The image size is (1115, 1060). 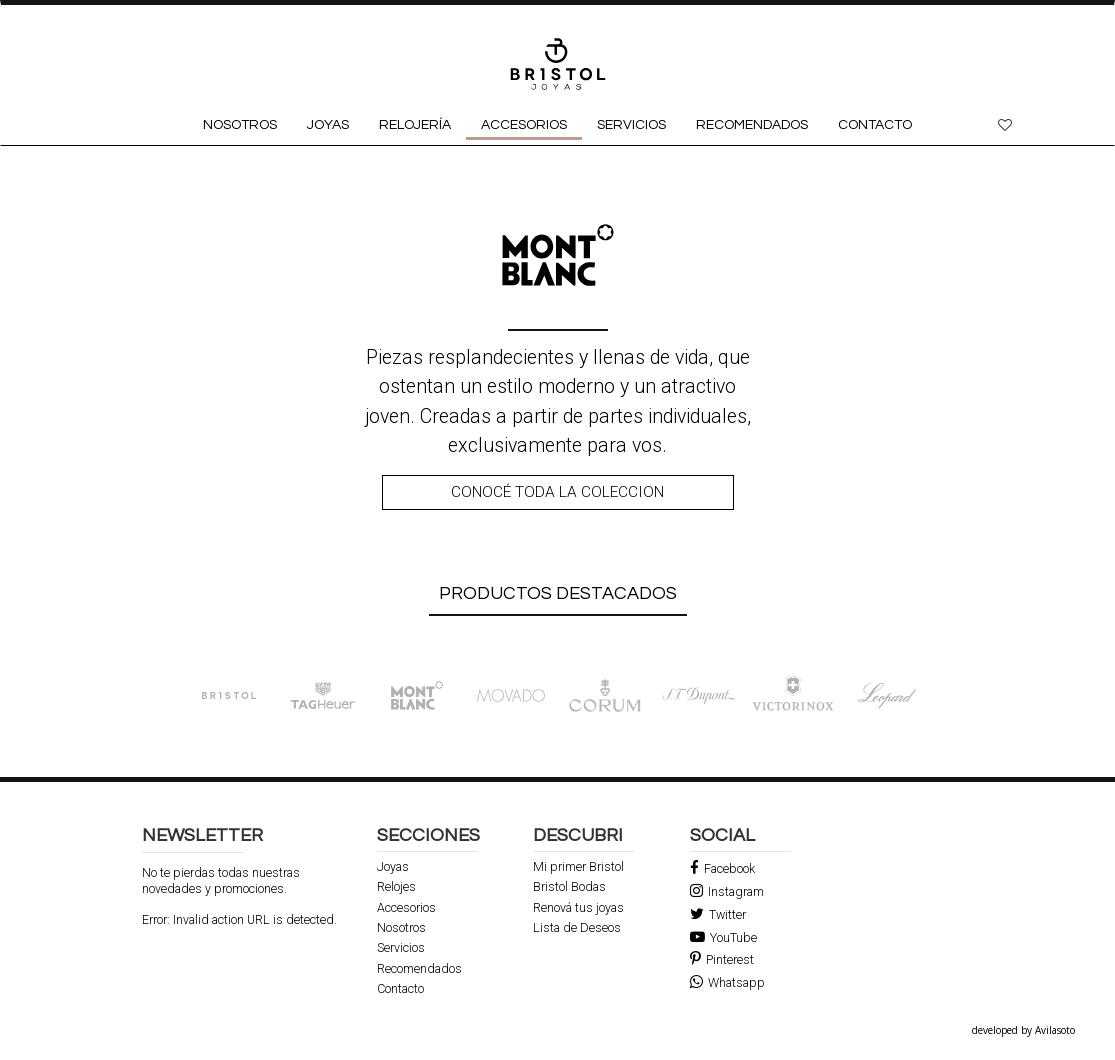 What do you see at coordinates (727, 891) in the screenshot?
I see `Instagram` at bounding box center [727, 891].